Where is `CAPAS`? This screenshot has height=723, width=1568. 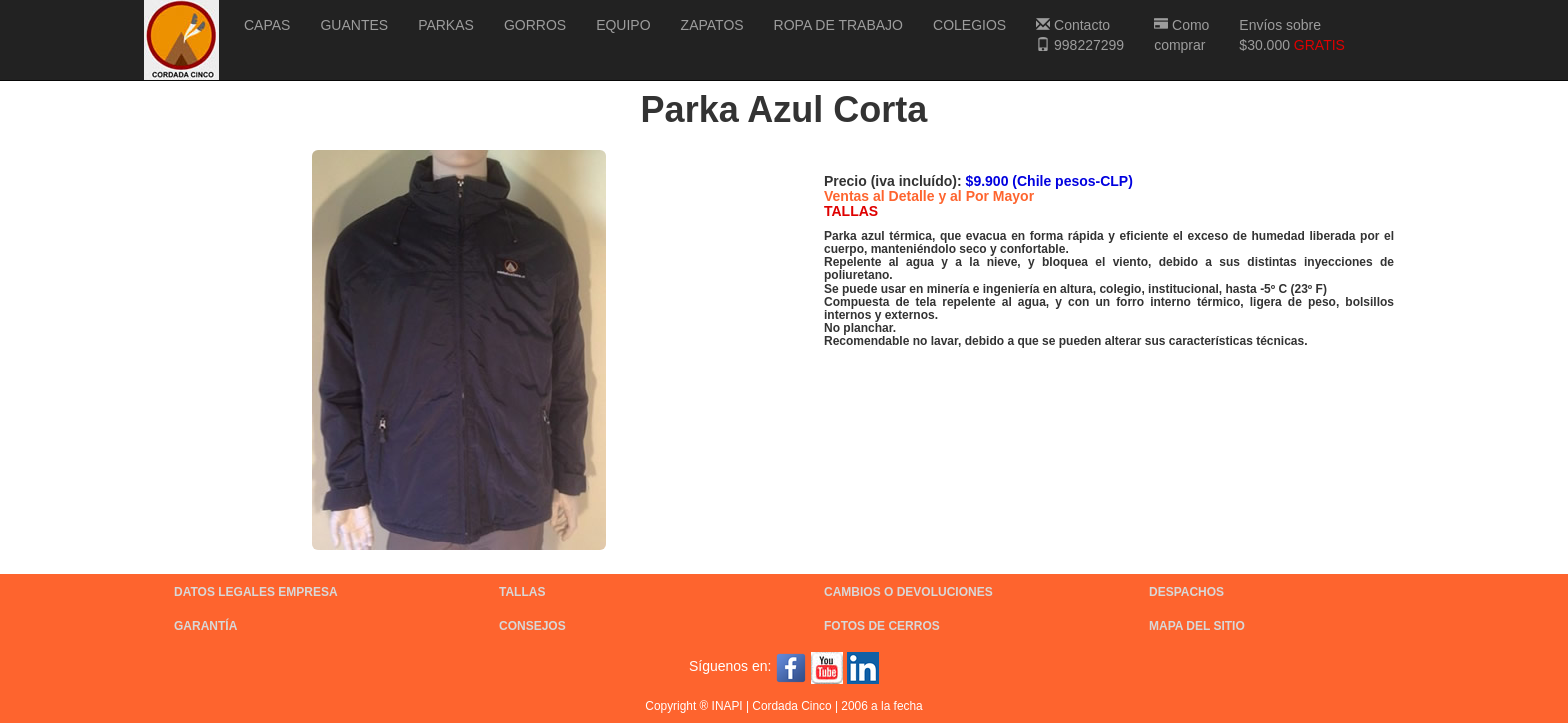 CAPAS is located at coordinates (267, 25).